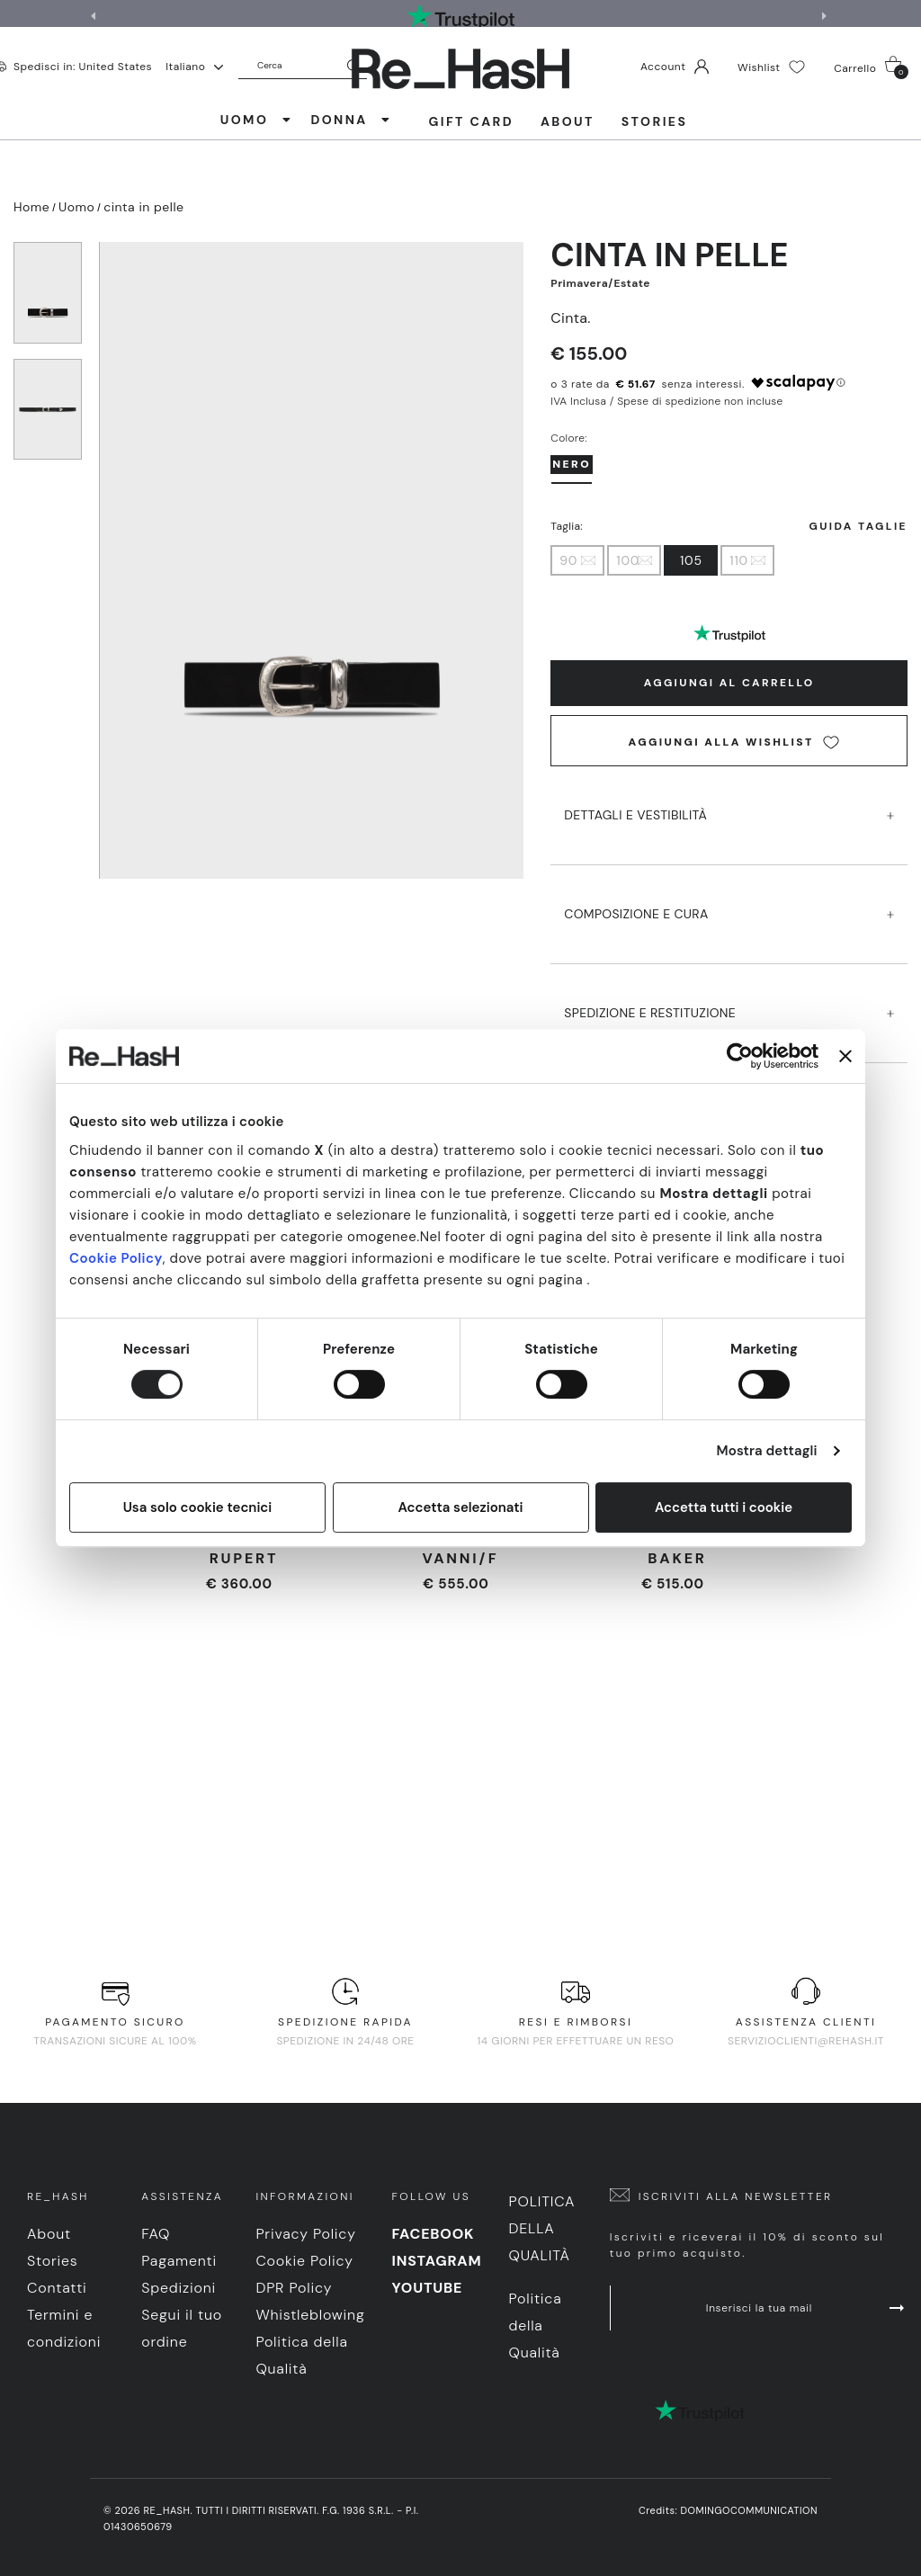 The image size is (921, 2576). I want to click on [Cookiebot di Usercentrics - si apre in una nuova scheda], so click(739, 1055).